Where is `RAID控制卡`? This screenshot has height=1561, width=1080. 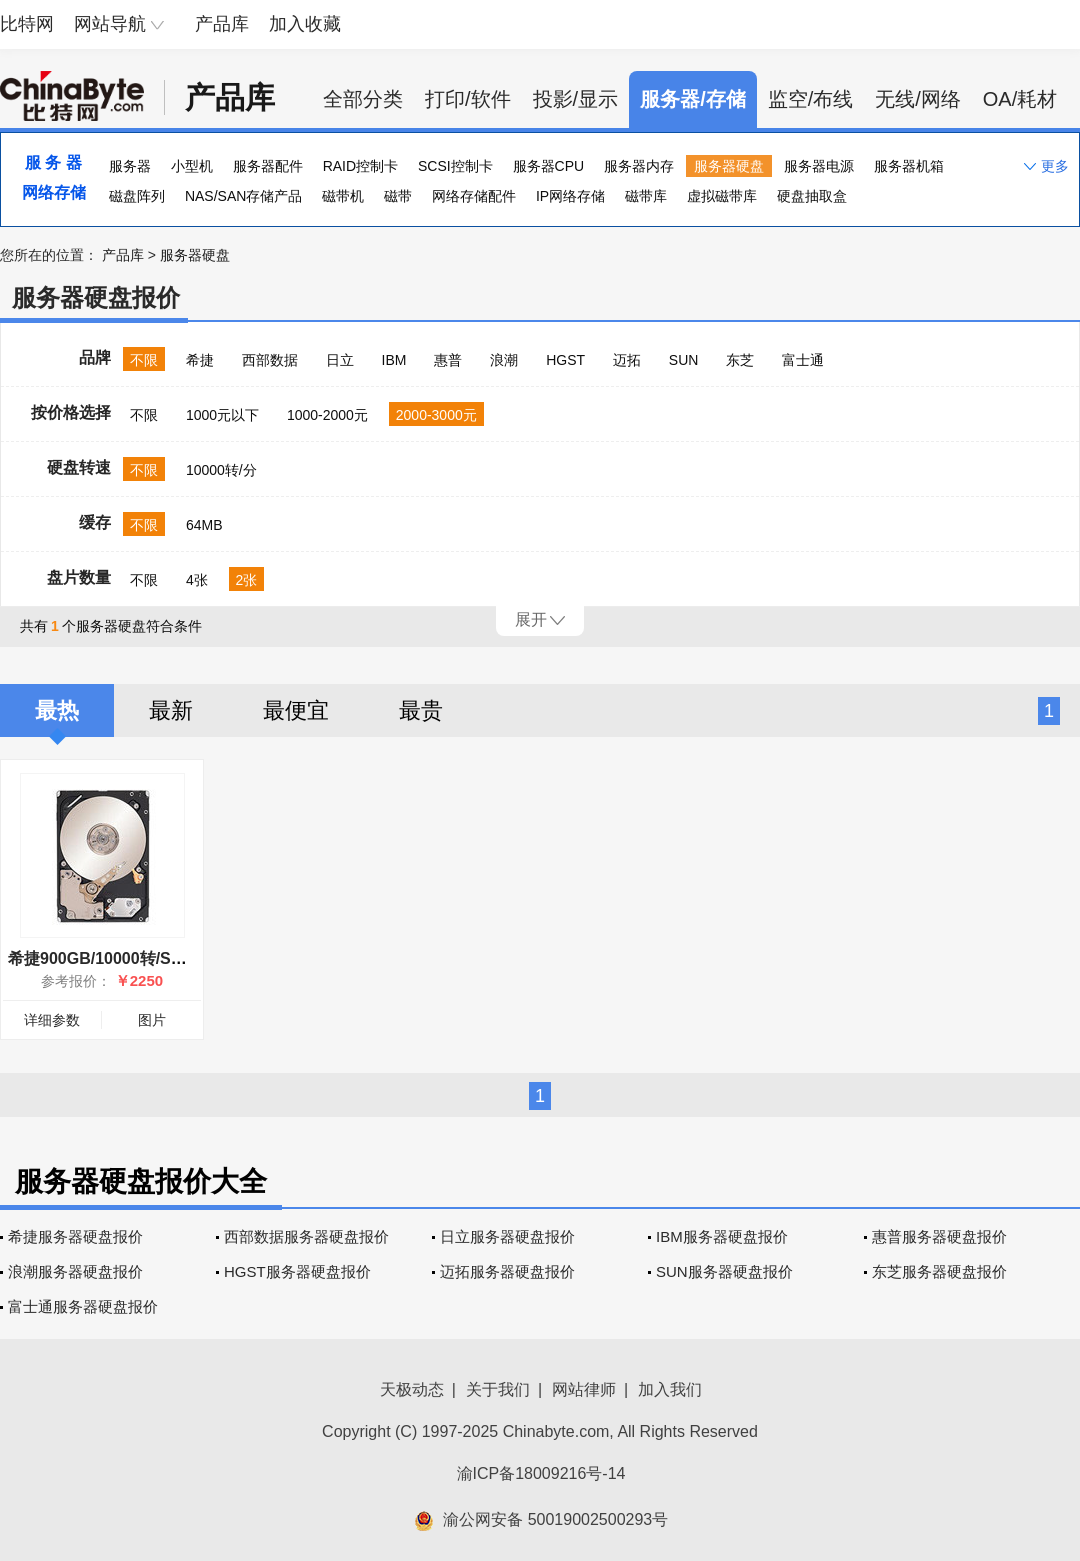
RAID控制卡 is located at coordinates (360, 166).